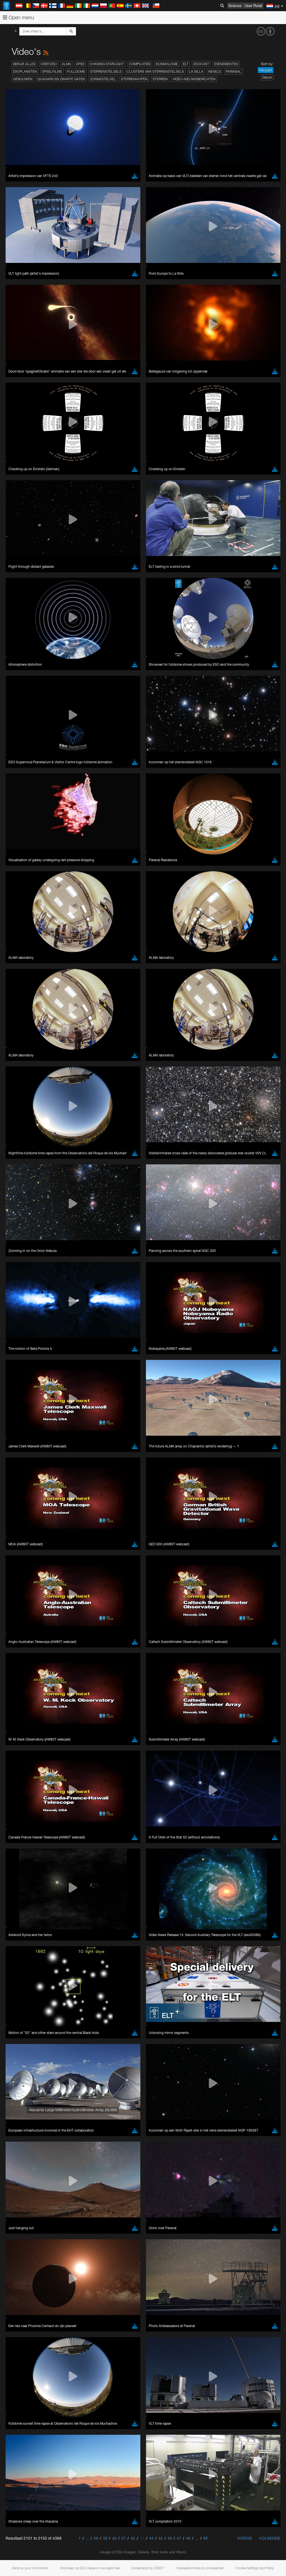 The width and height of the screenshot is (286, 2576). I want to click on Chrome, so click(23, 854).